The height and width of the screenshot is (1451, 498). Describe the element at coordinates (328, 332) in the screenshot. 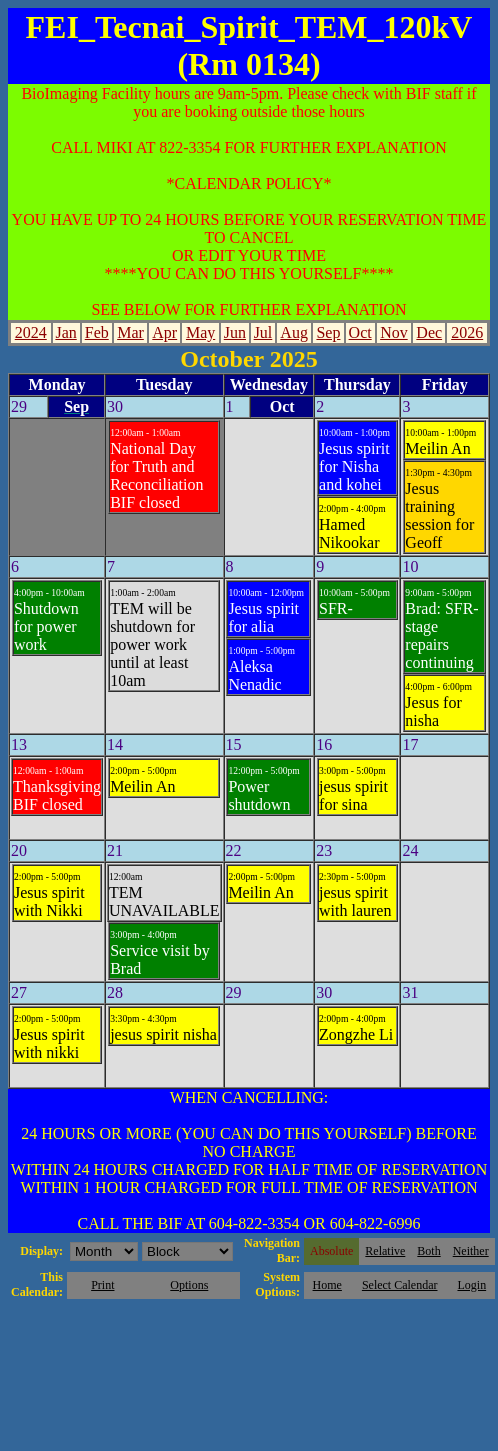

I see `Sep` at that location.